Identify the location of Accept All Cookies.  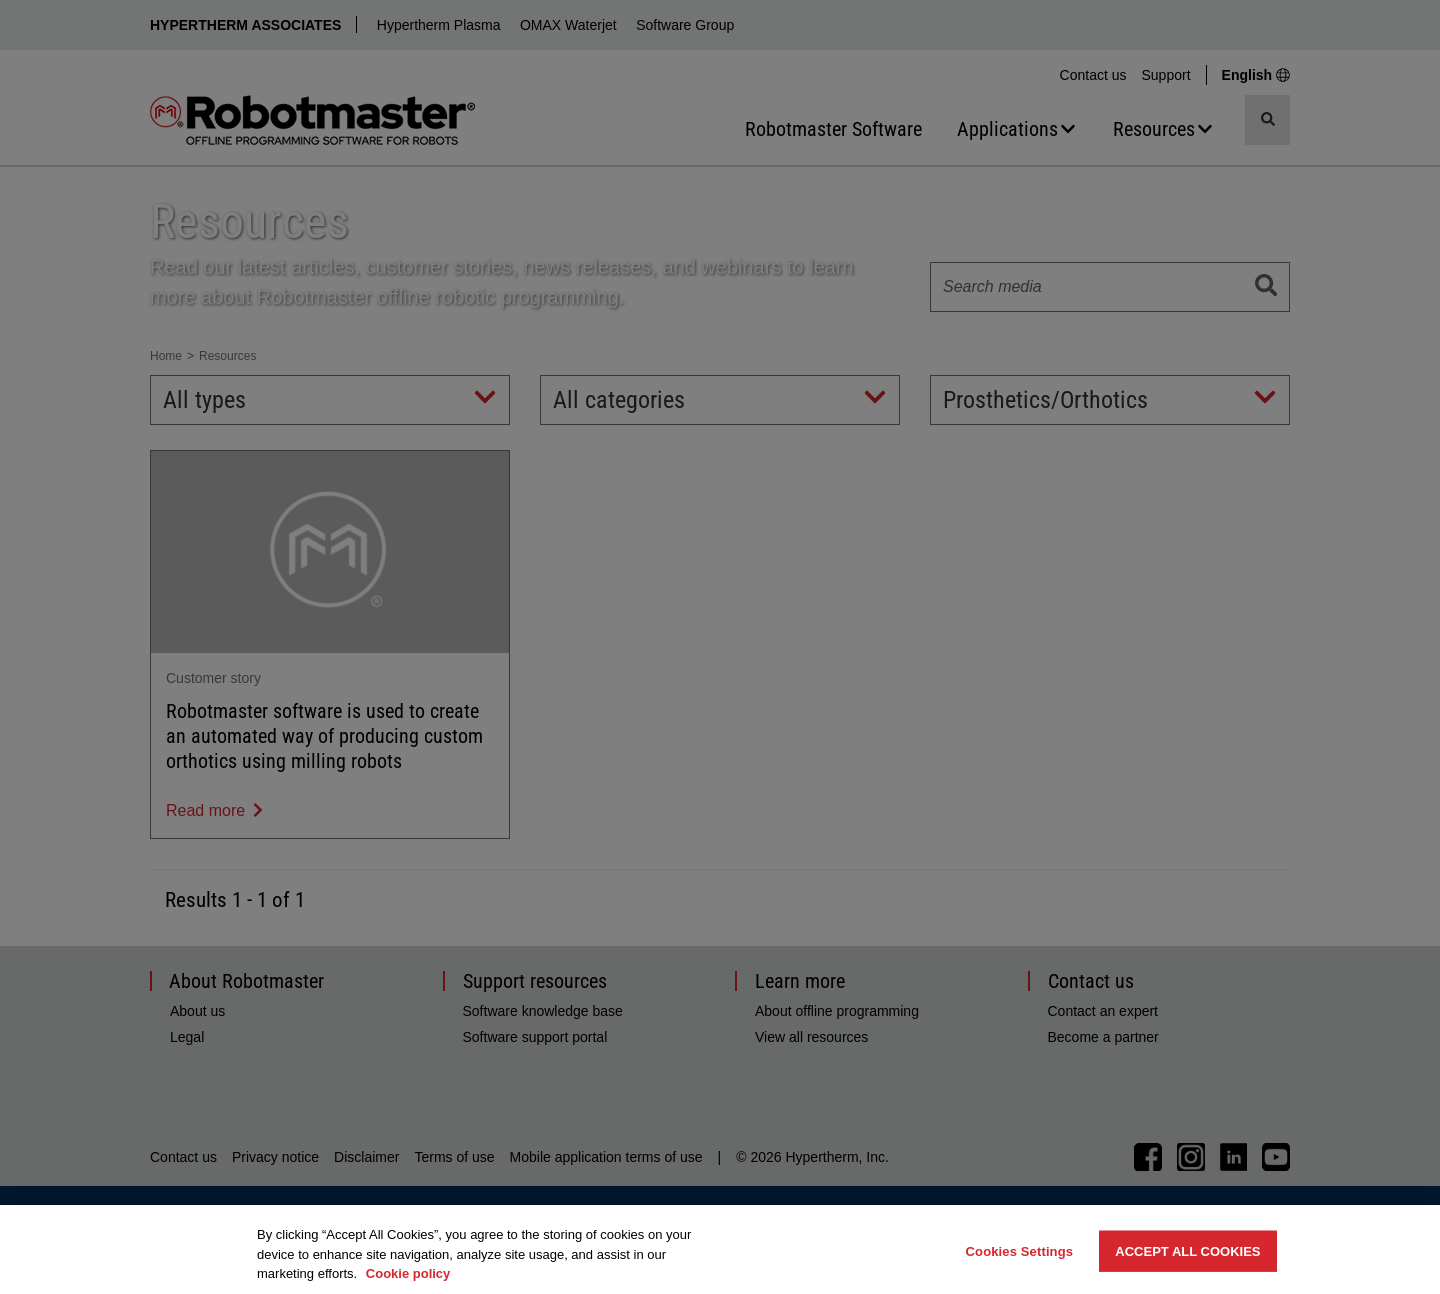
(1187, 1250).